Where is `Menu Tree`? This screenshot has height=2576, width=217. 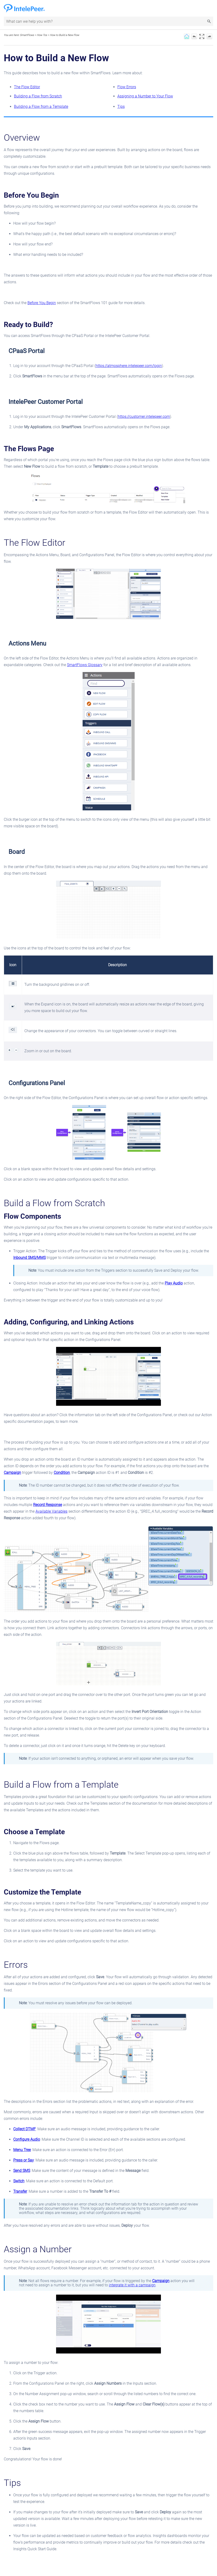
Menu Tree is located at coordinates (22, 2150).